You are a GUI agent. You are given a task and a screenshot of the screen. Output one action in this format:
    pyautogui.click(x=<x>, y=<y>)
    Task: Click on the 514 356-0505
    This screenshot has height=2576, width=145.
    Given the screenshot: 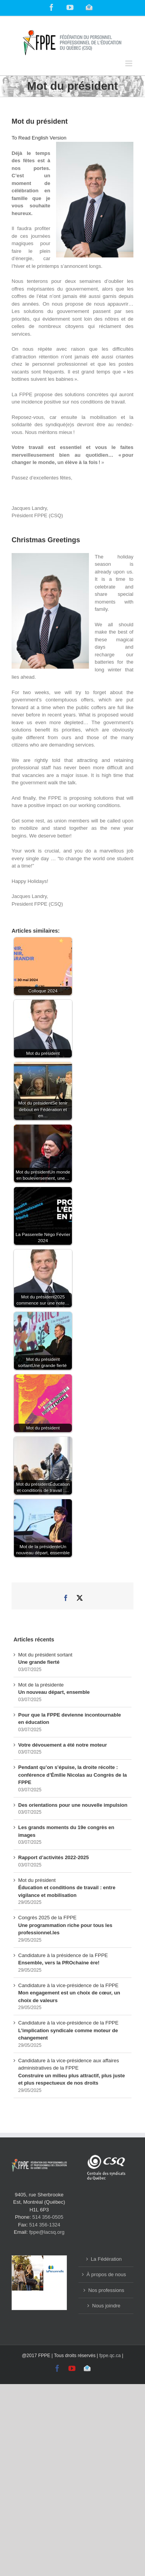 What is the action you would take?
    pyautogui.click(x=47, y=2217)
    